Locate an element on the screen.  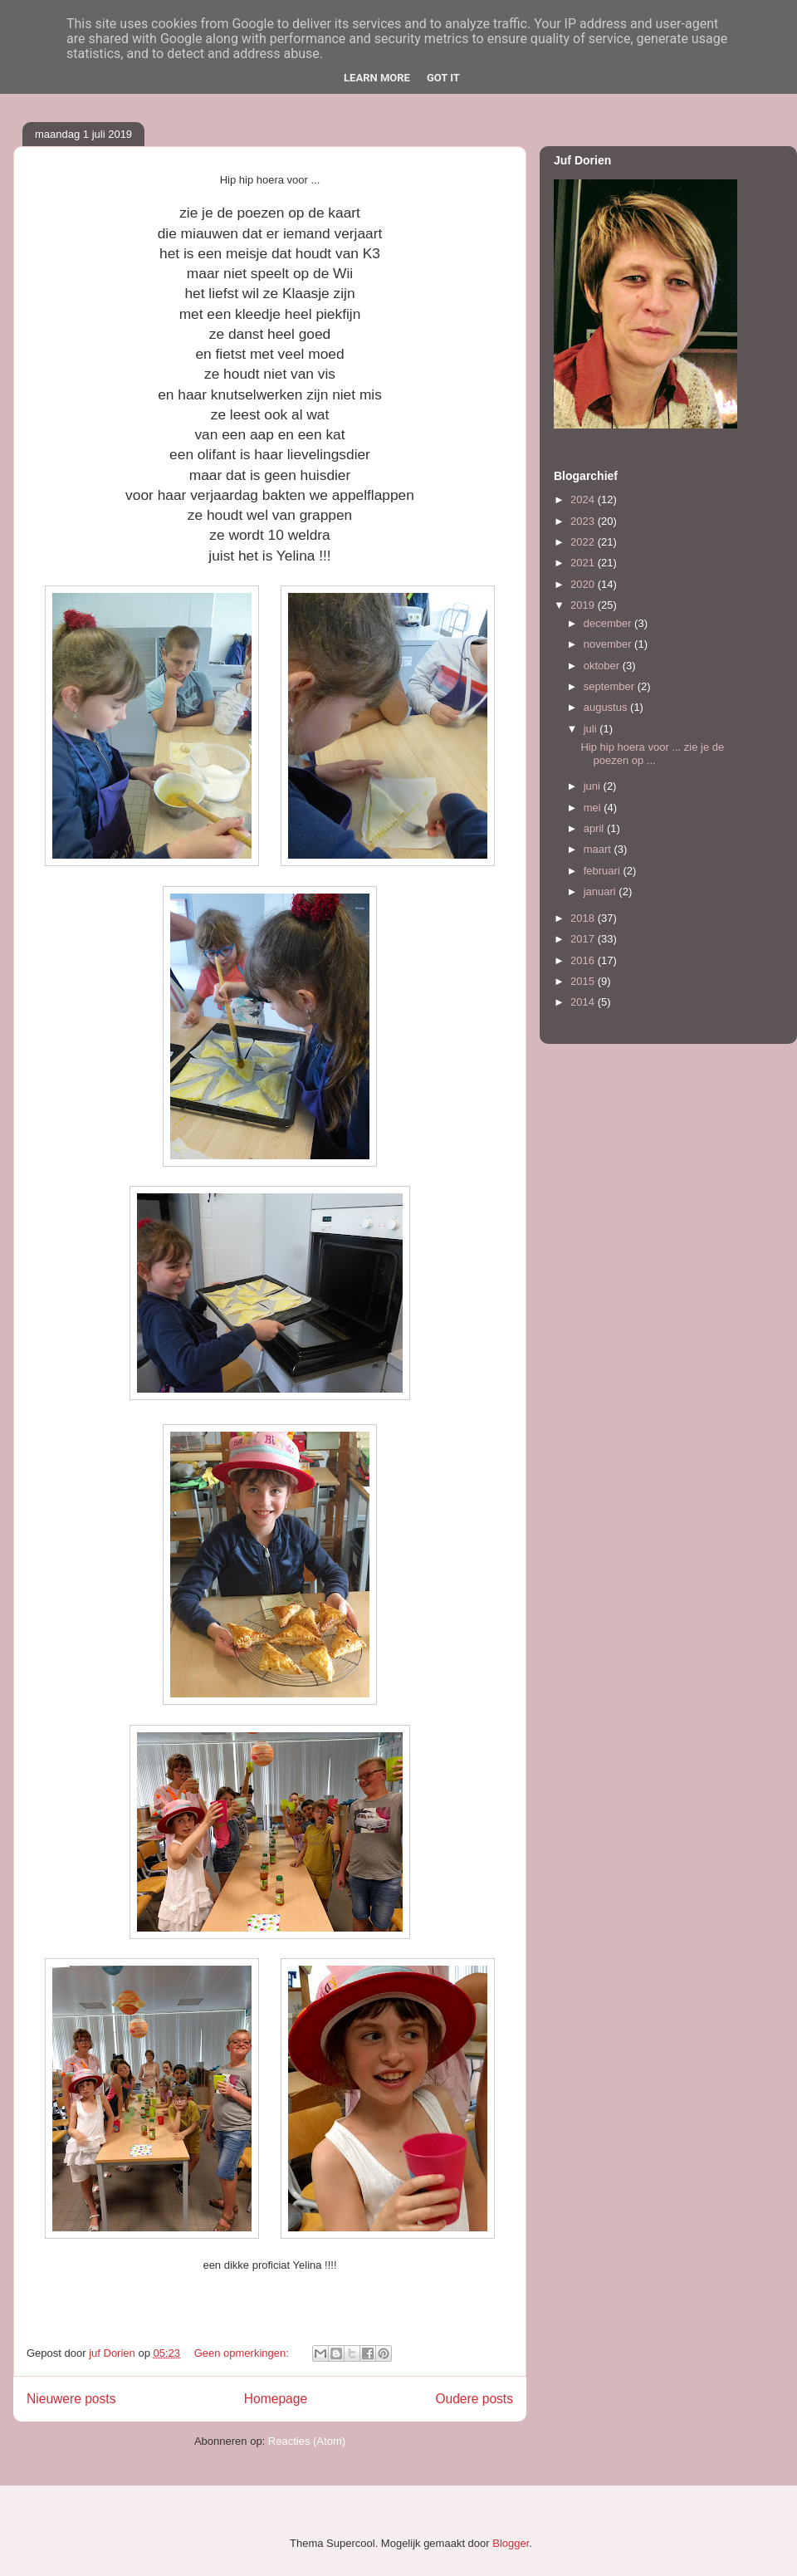
Nieuwere posts is located at coordinates (71, 2399).